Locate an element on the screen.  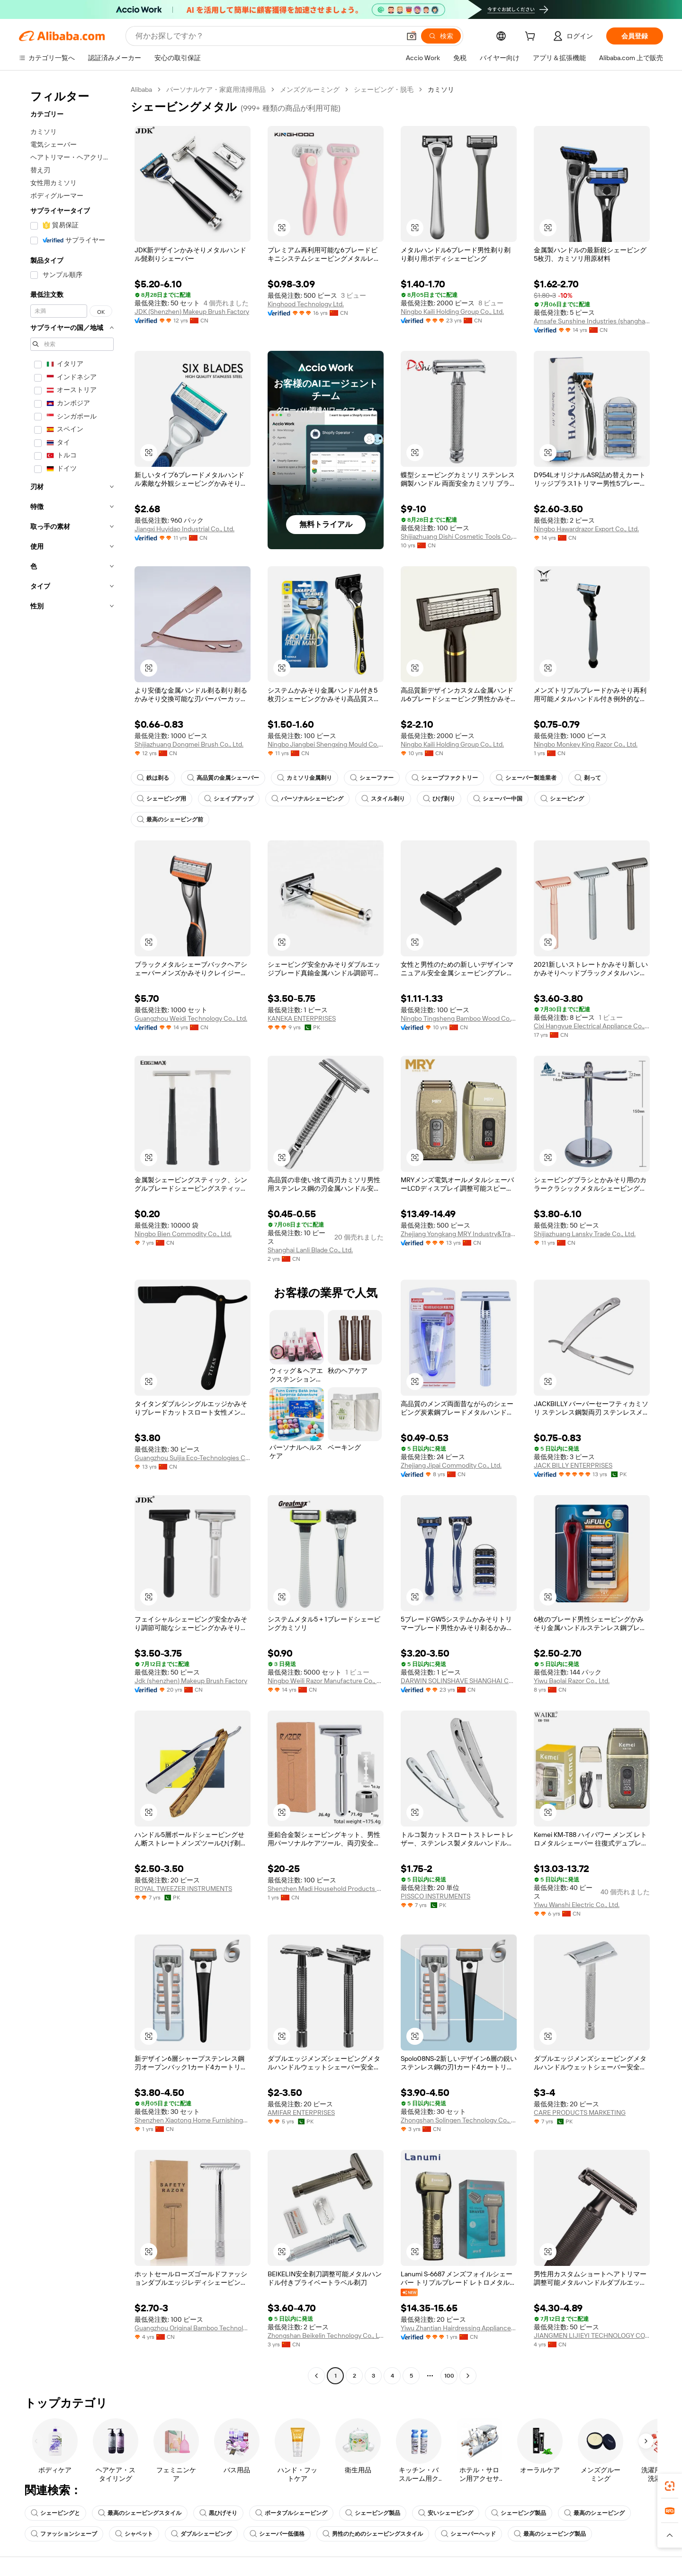
スタイル剃り is located at coordinates (383, 798).